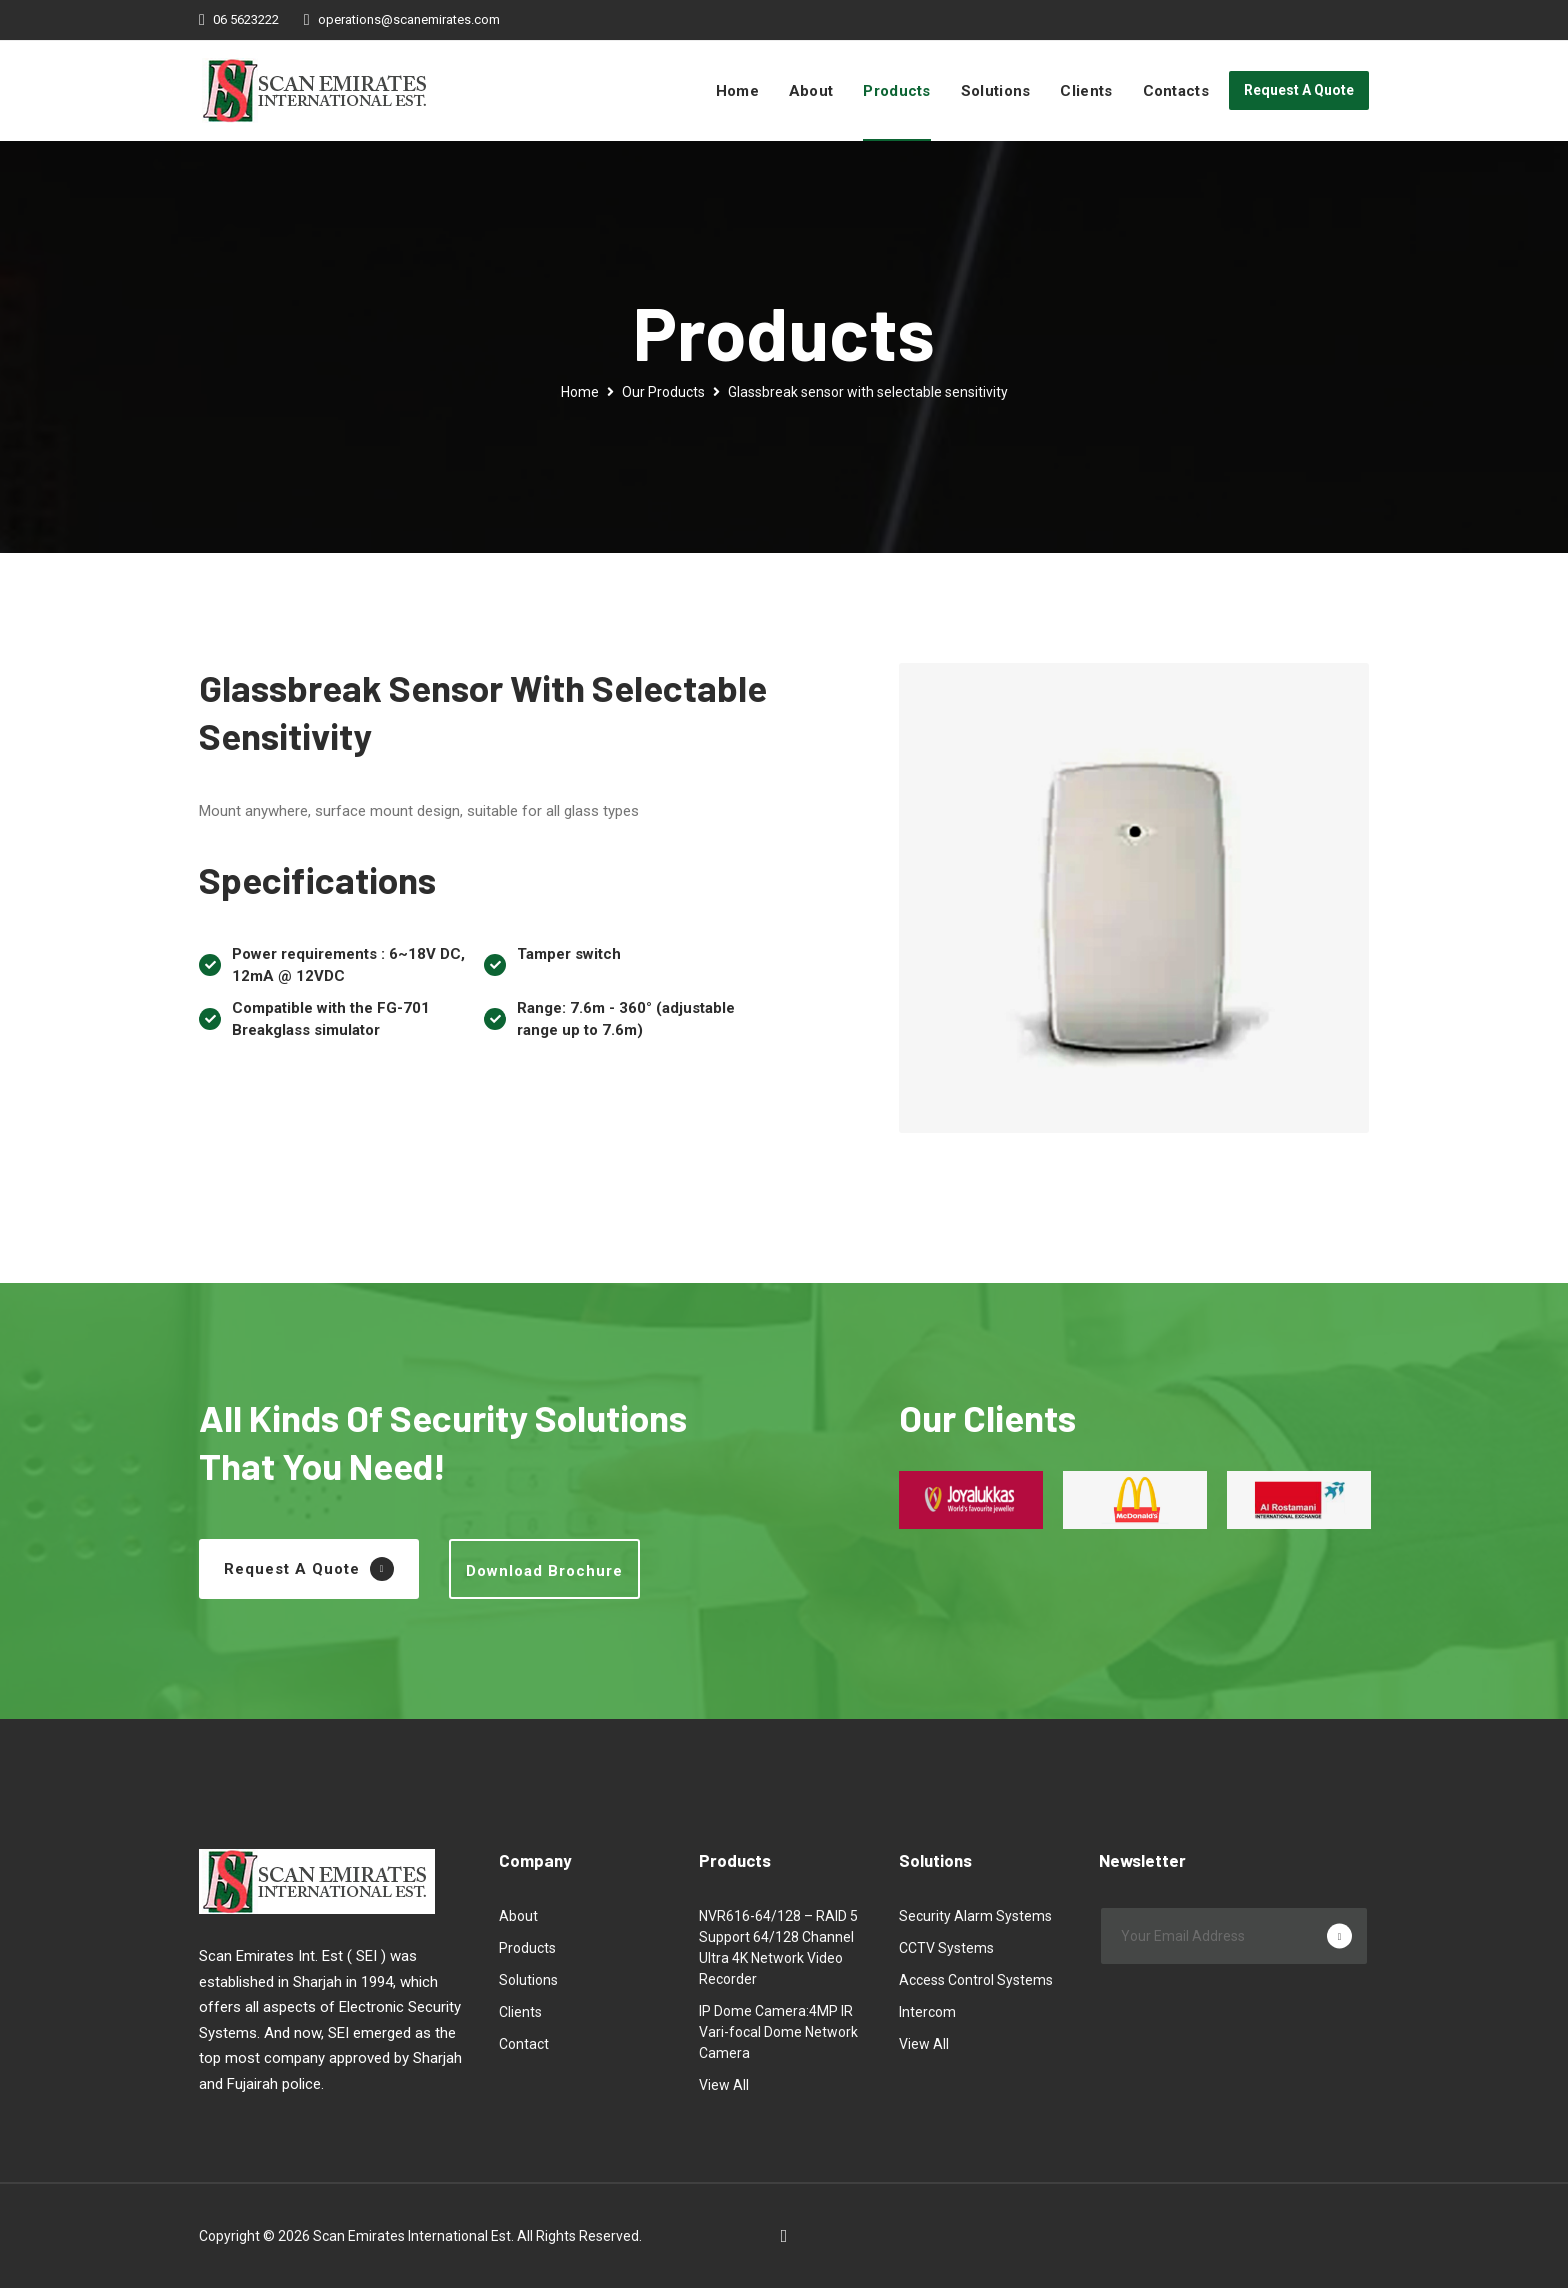 This screenshot has height=2288, width=1568. Describe the element at coordinates (1299, 90) in the screenshot. I see `Request A Quote` at that location.